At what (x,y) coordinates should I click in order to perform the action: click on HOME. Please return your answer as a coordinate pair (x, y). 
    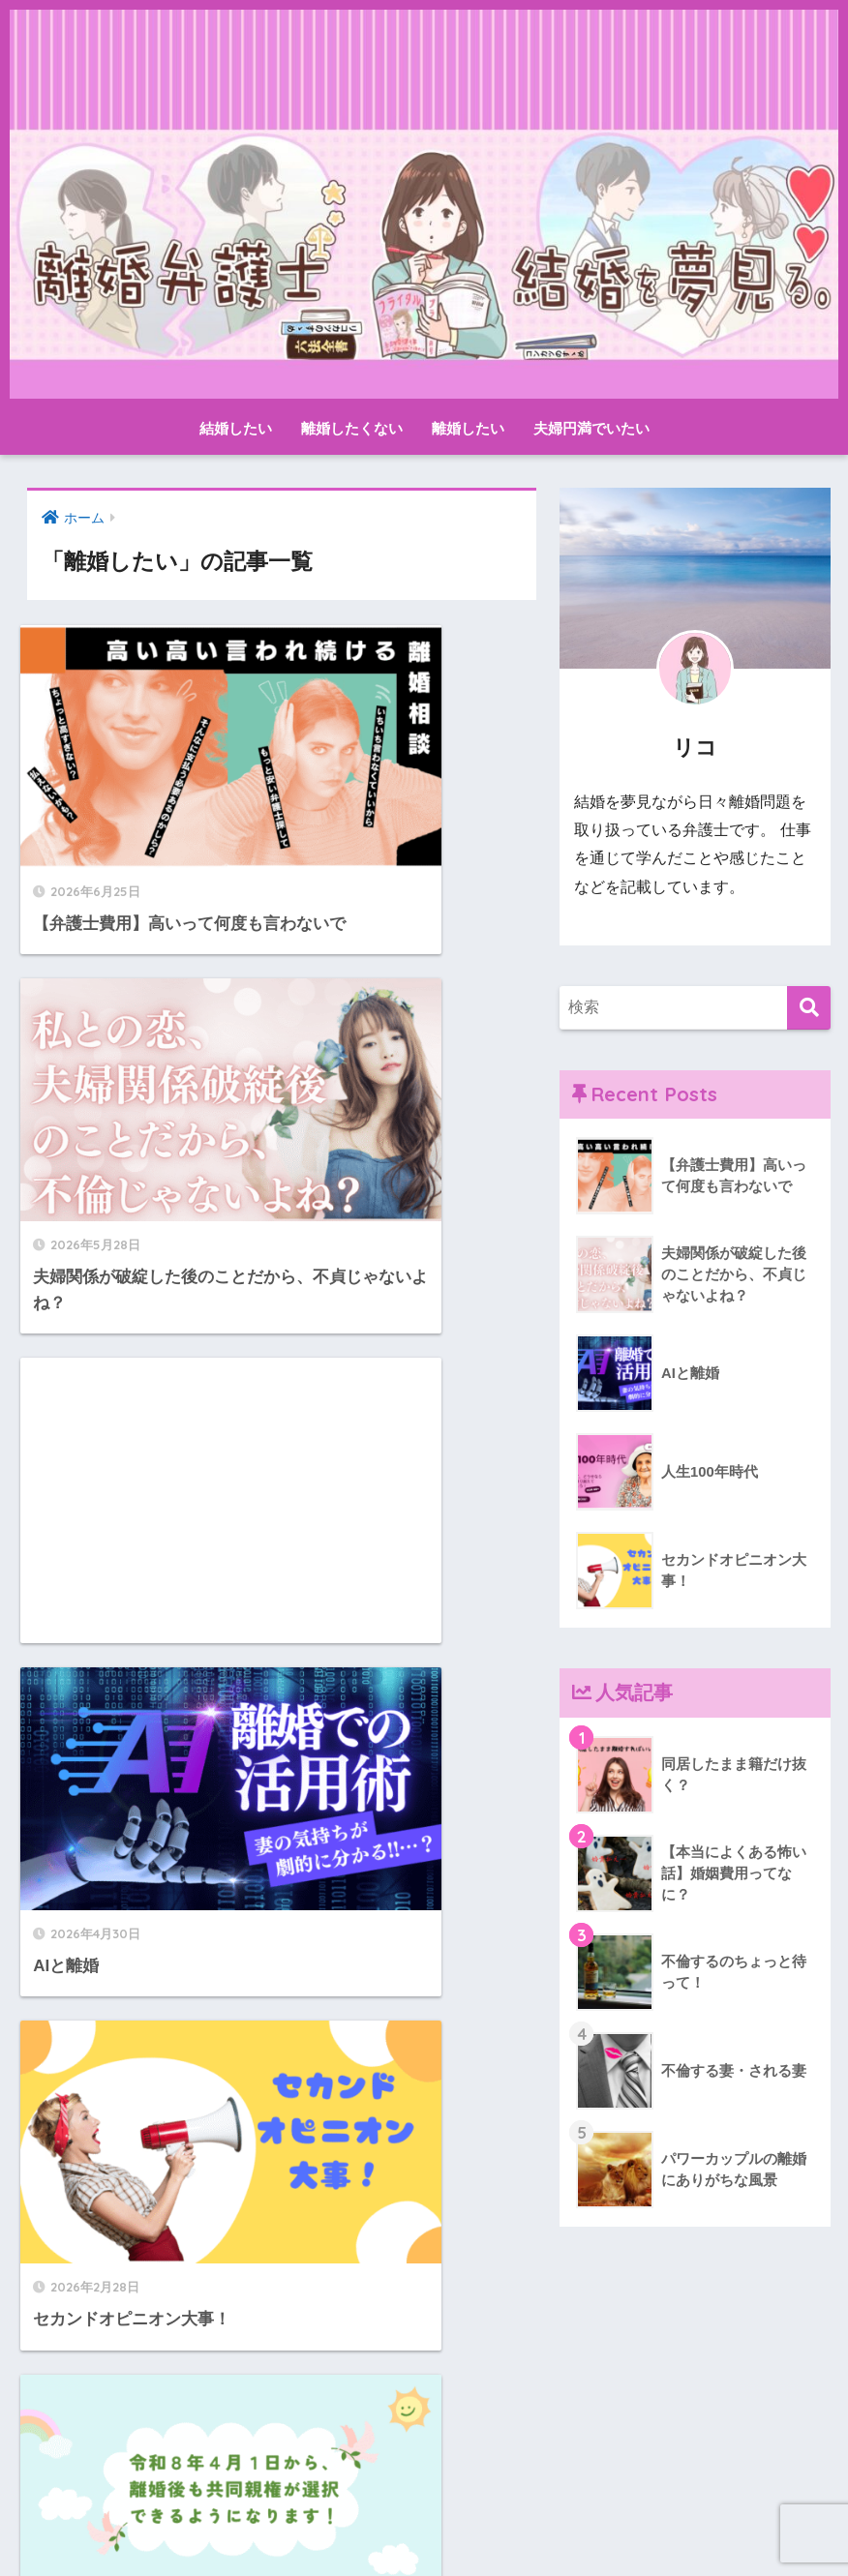
    Looking at the image, I should click on (424, 2483).